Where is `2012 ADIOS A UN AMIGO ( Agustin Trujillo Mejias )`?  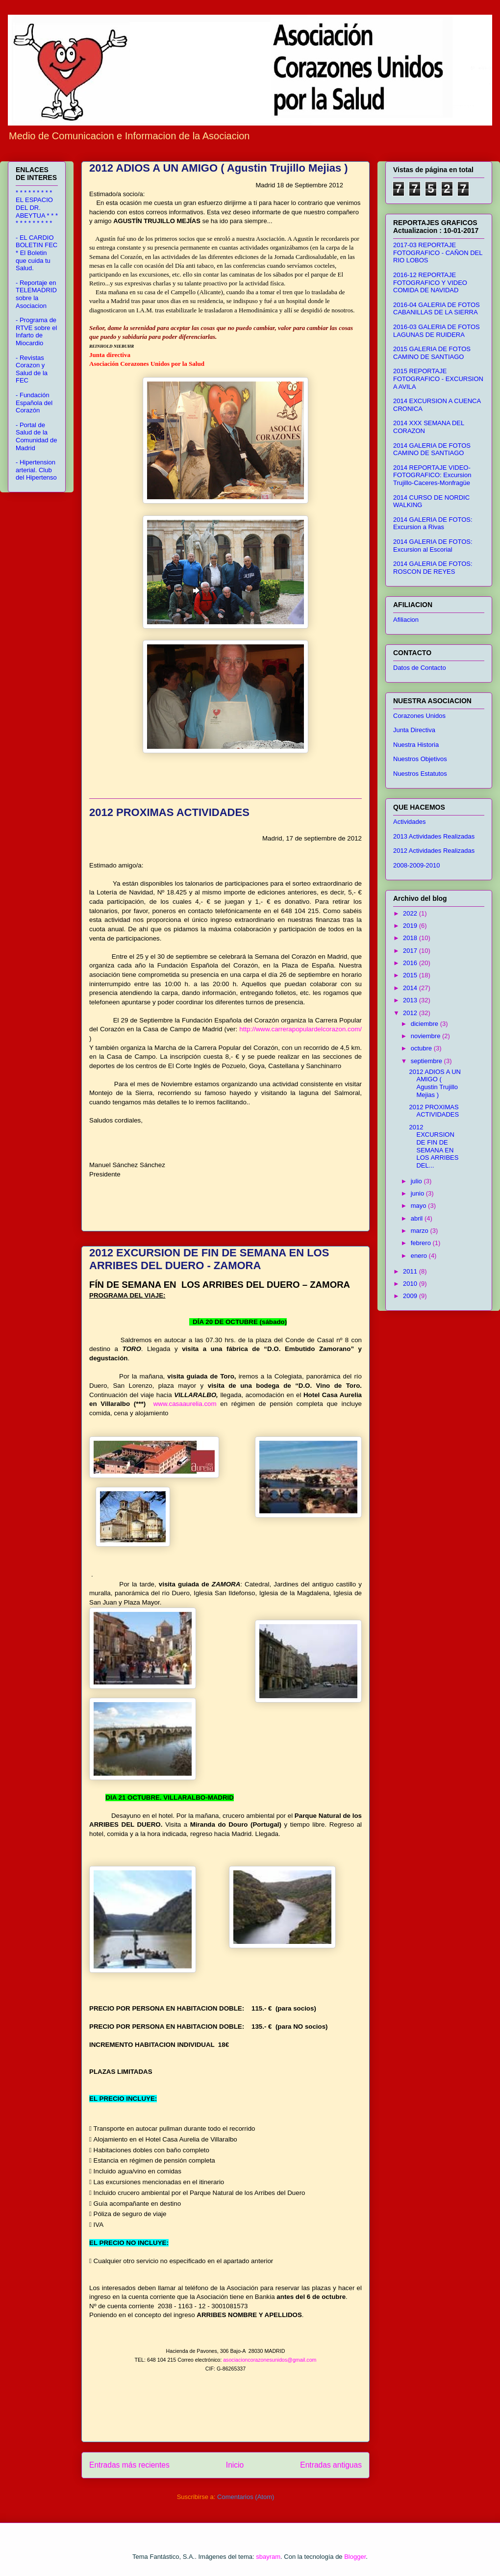 2012 ADIOS A UN AMIGO ( Agustin Trujillo Mejias ) is located at coordinates (218, 168).